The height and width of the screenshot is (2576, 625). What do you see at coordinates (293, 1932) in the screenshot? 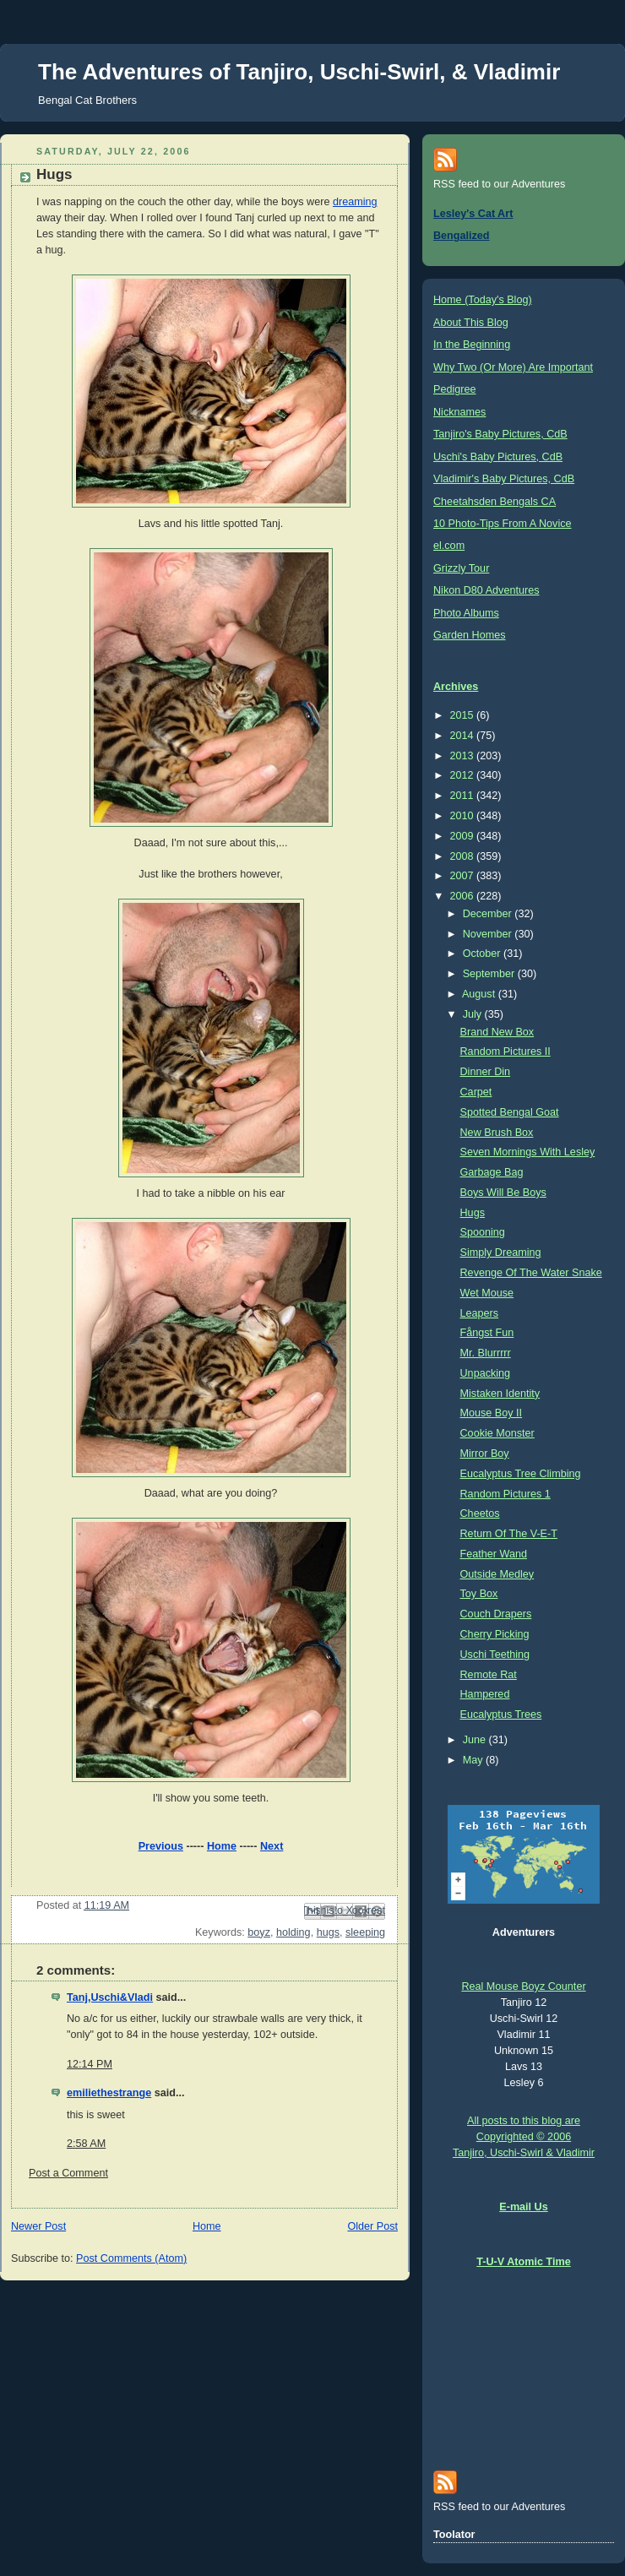
I see `holding` at bounding box center [293, 1932].